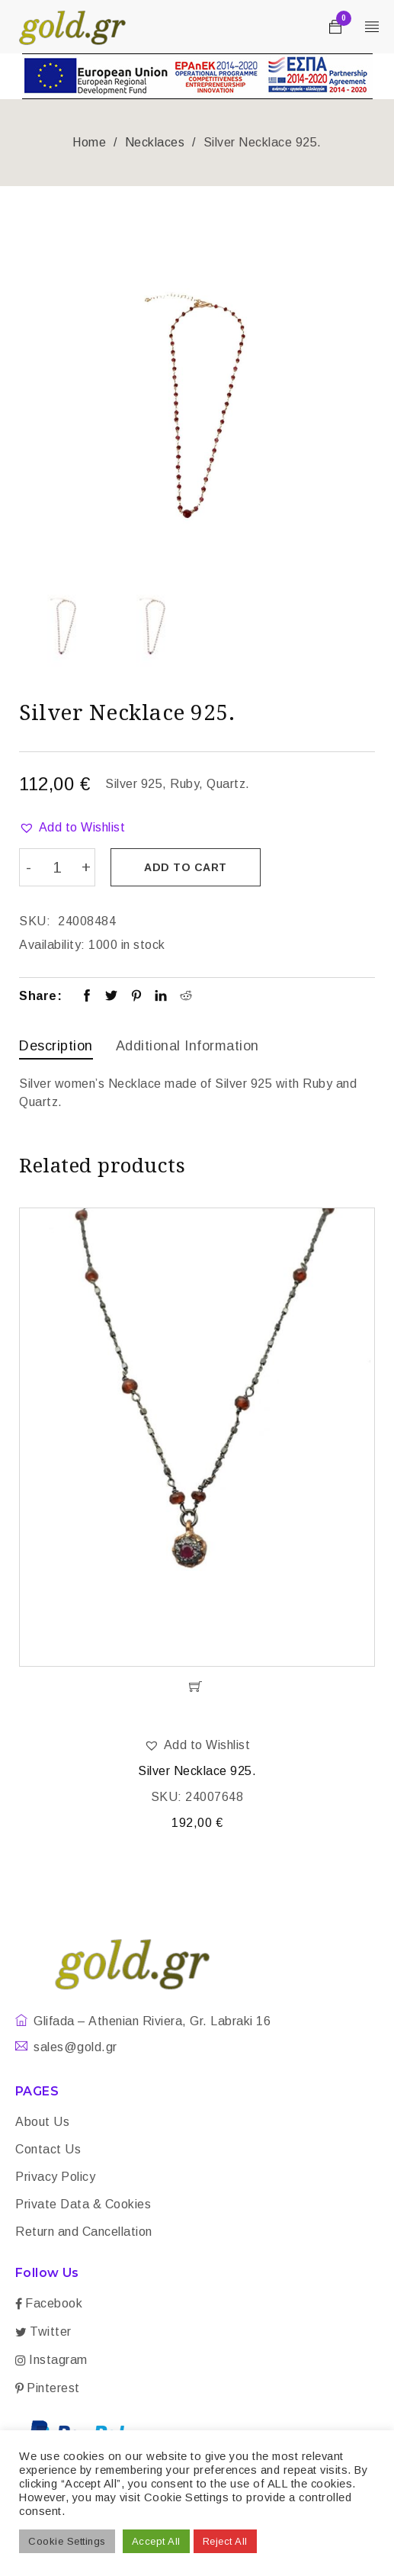  Describe the element at coordinates (42, 2120) in the screenshot. I see `About Us` at that location.